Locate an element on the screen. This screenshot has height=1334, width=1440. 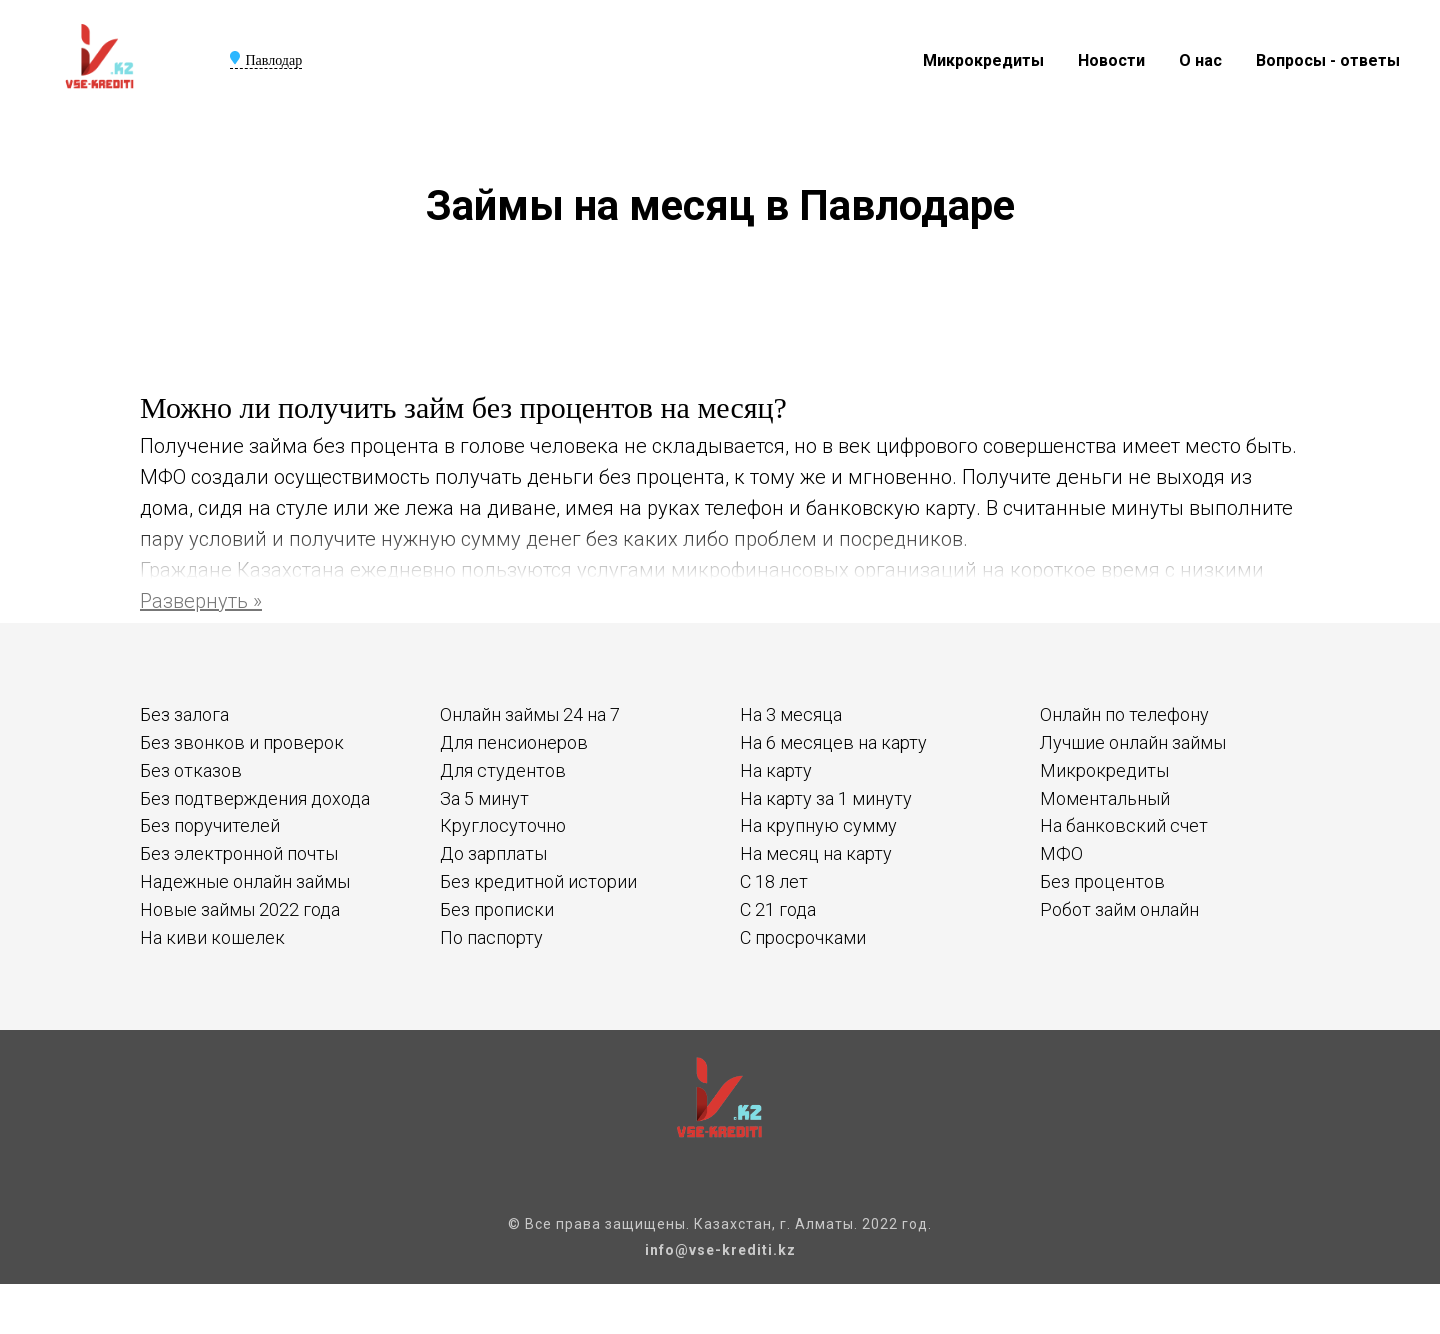
На 3 месяца is located at coordinates (791, 714).